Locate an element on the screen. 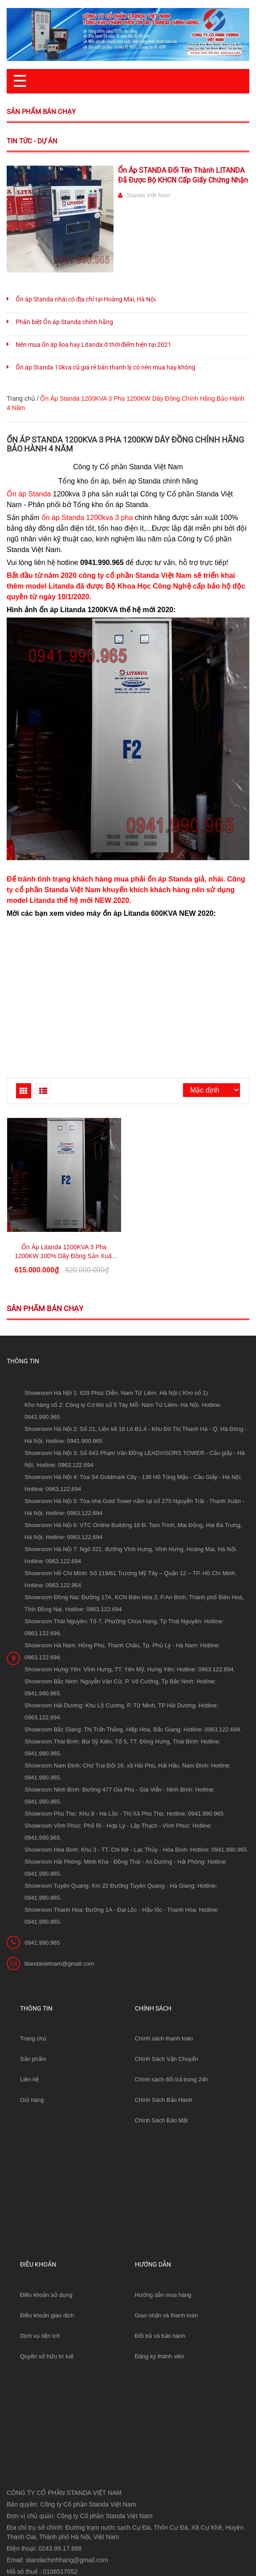 The image size is (256, 2576). Chính Sách Vận Chuyển is located at coordinates (167, 2059).